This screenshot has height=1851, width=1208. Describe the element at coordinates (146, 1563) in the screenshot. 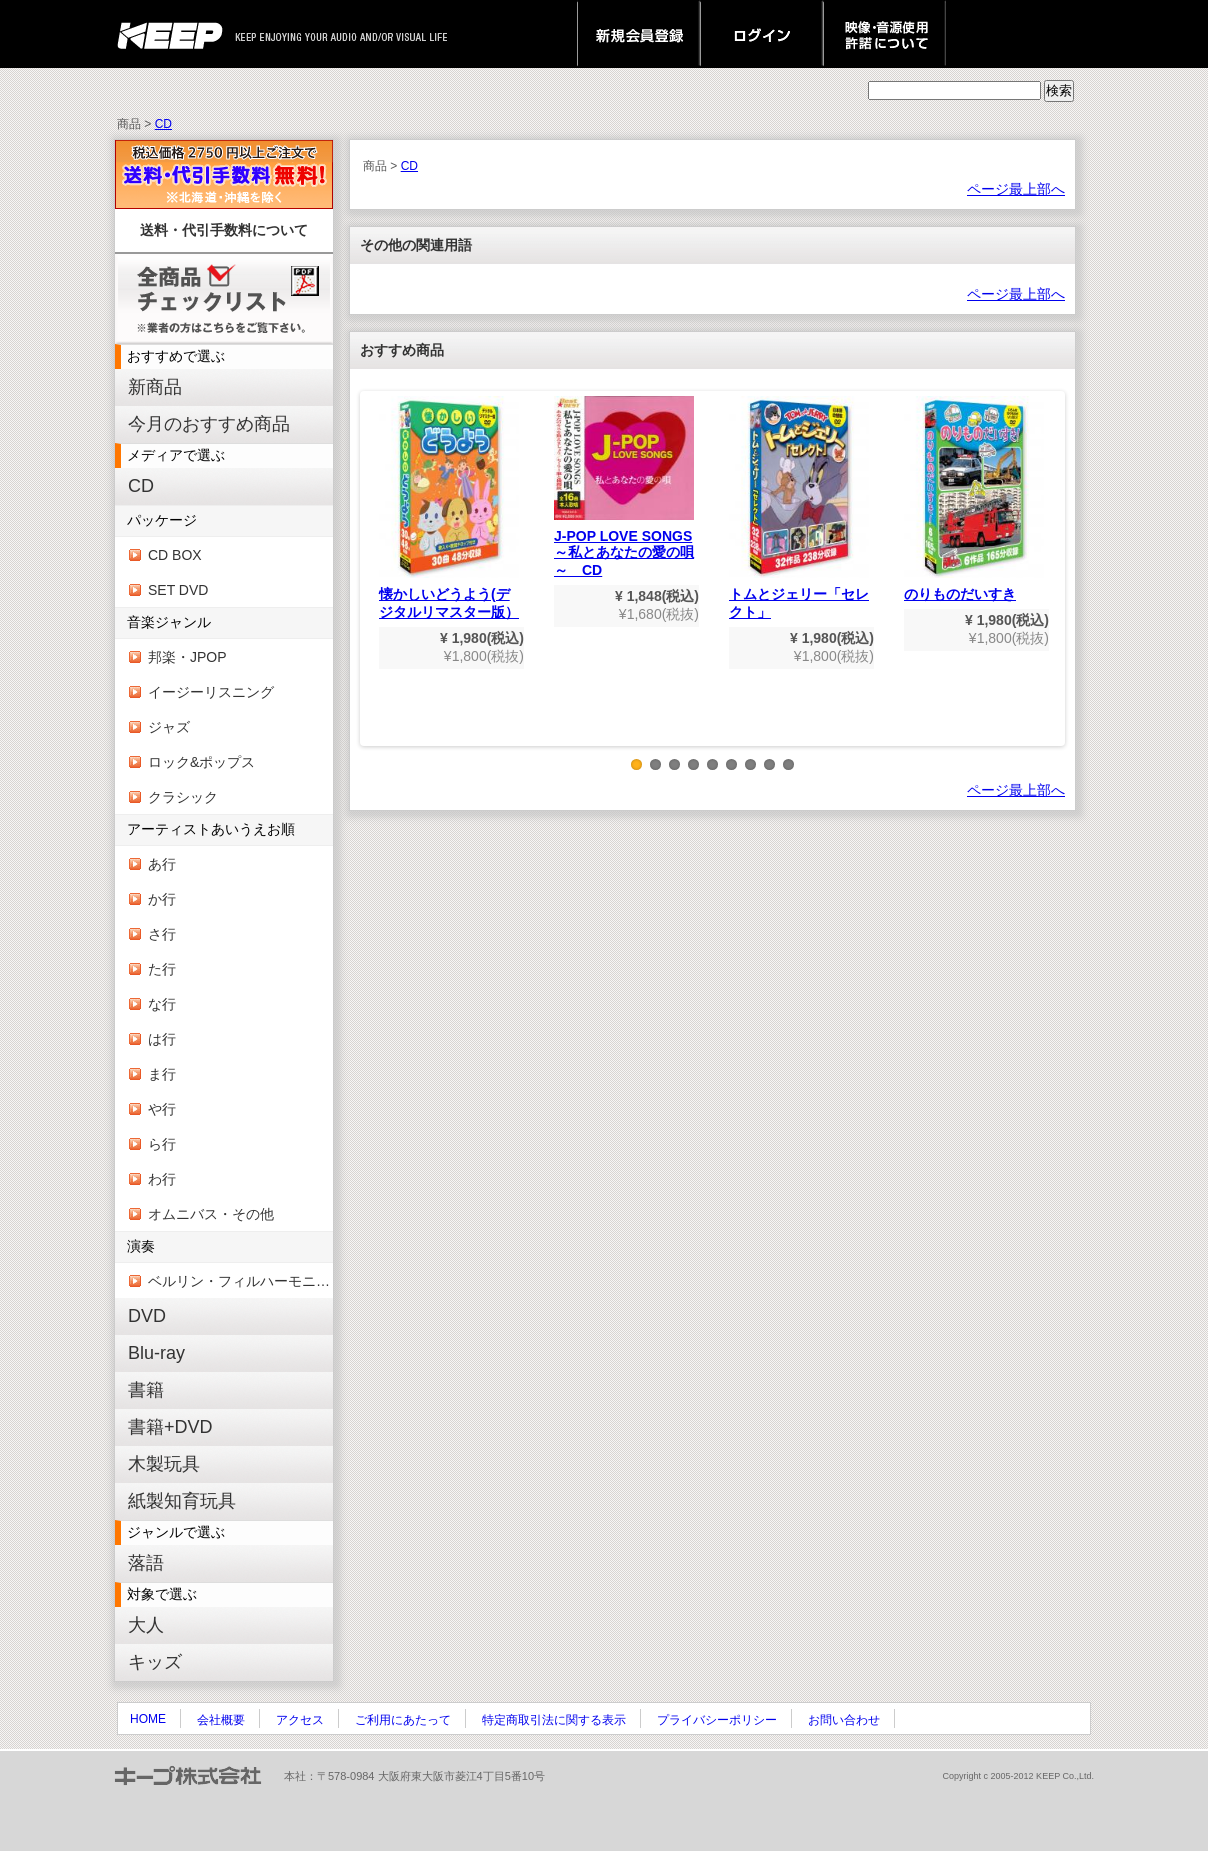

I see `落語` at that location.